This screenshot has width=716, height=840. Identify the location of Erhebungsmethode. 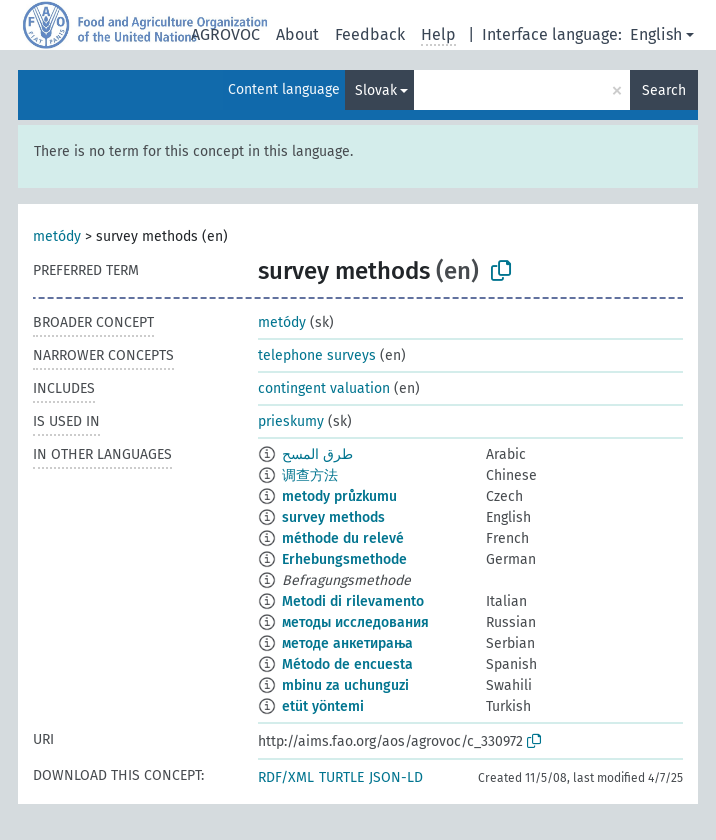
(344, 559).